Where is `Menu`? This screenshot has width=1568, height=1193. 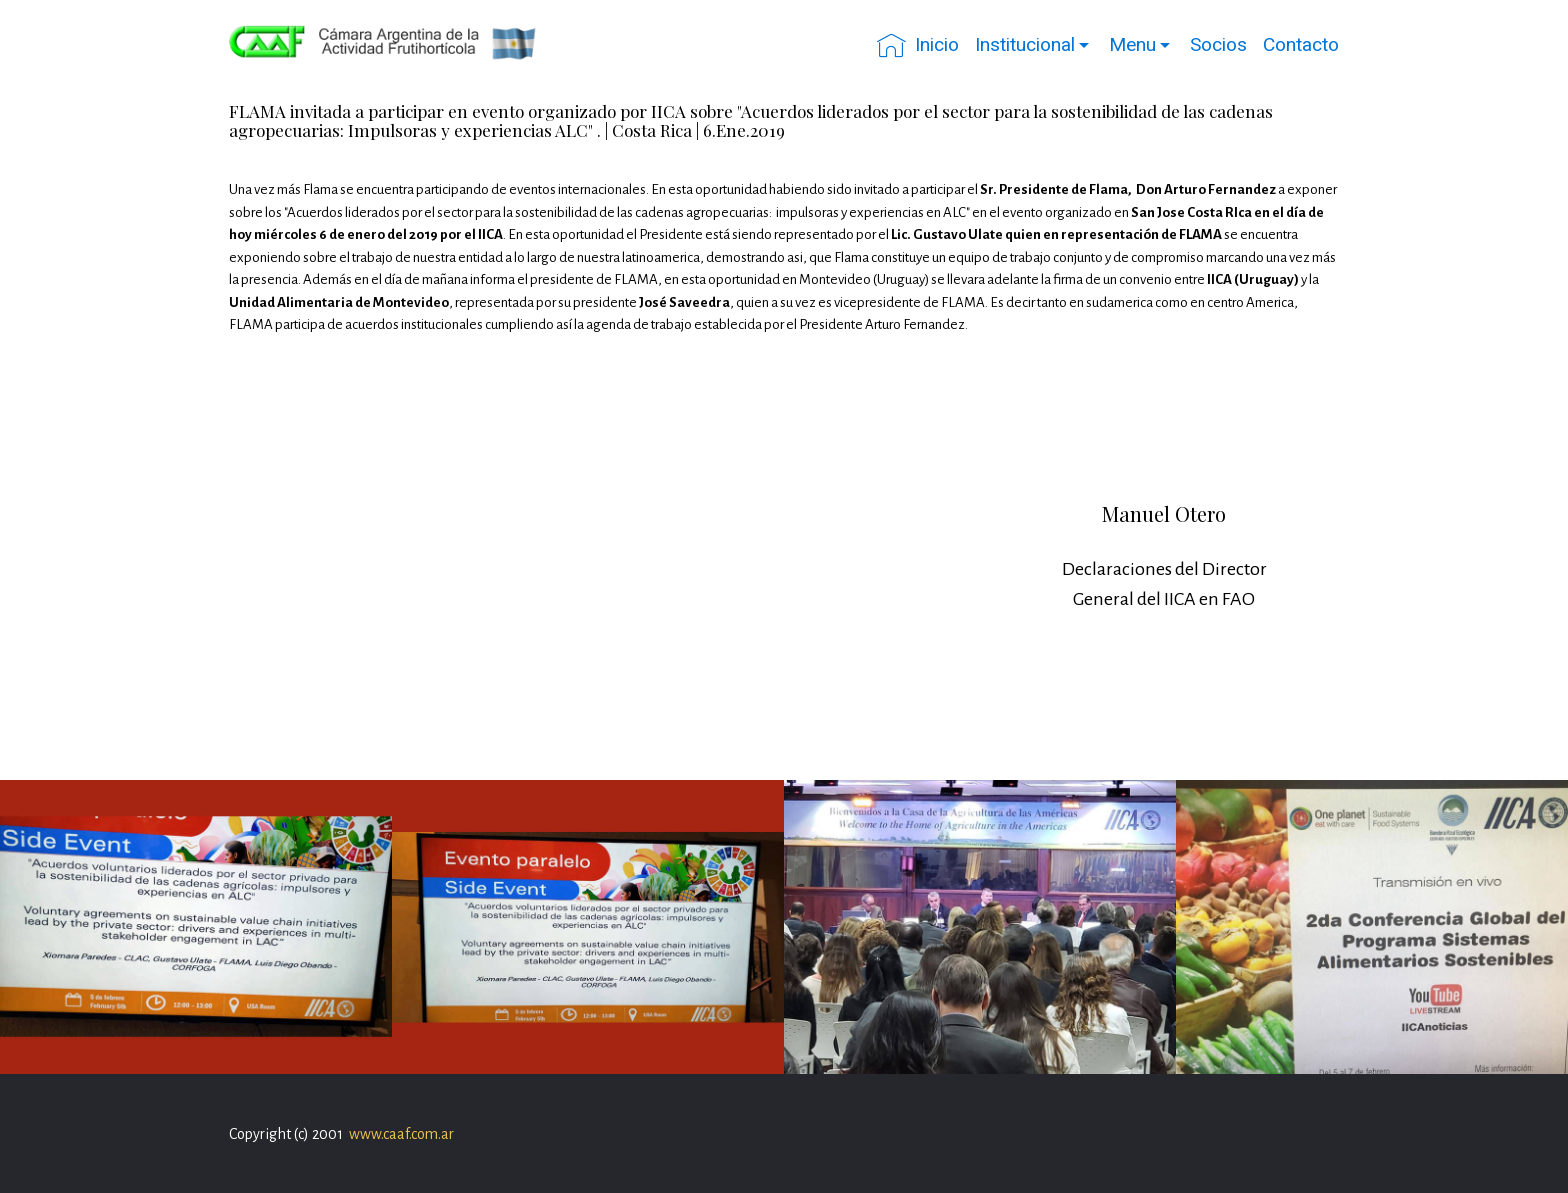
Menu is located at coordinates (1132, 44).